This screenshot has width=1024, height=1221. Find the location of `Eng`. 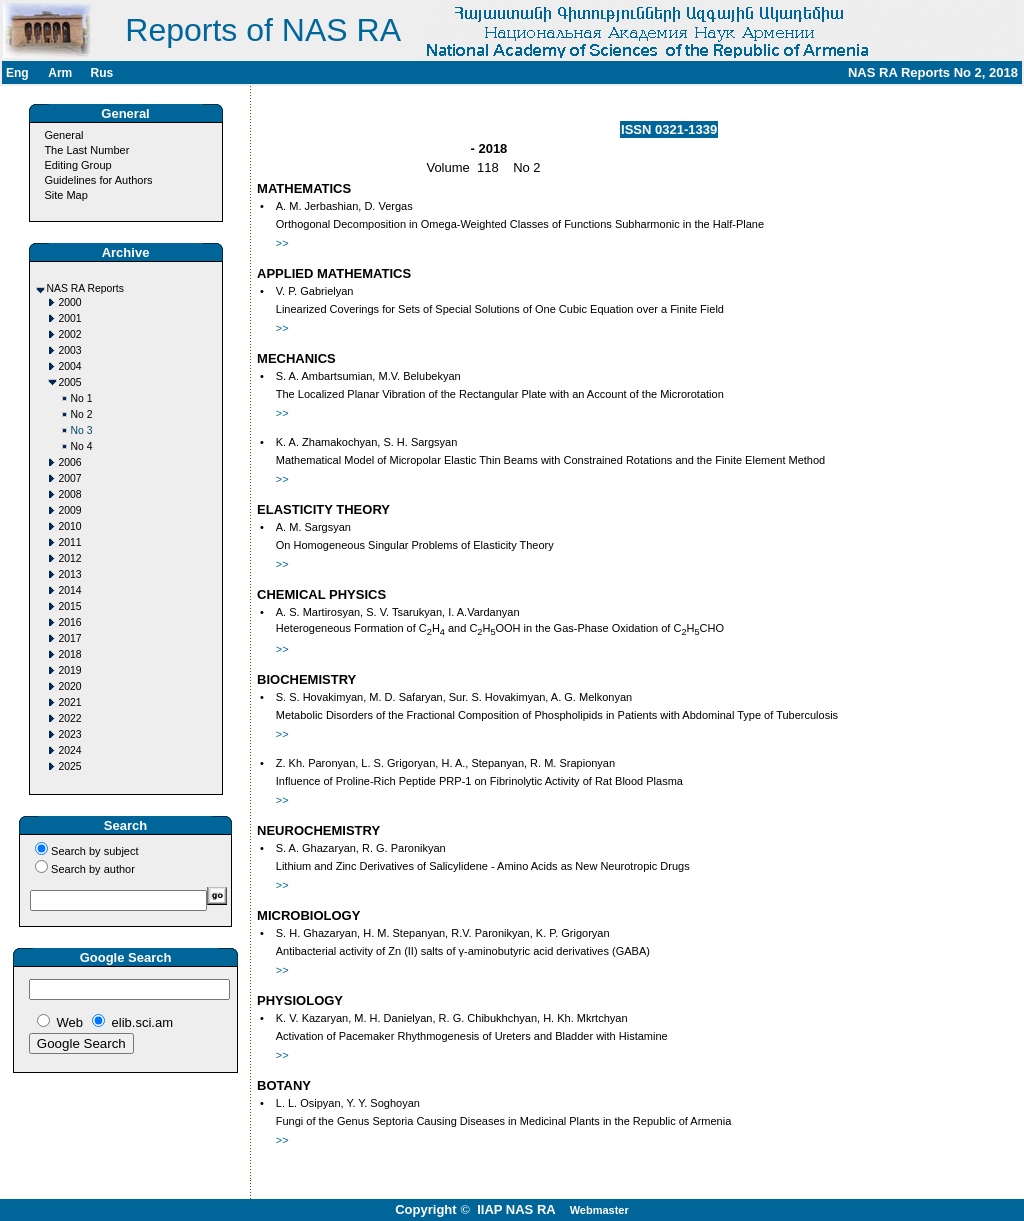

Eng is located at coordinates (17, 73).